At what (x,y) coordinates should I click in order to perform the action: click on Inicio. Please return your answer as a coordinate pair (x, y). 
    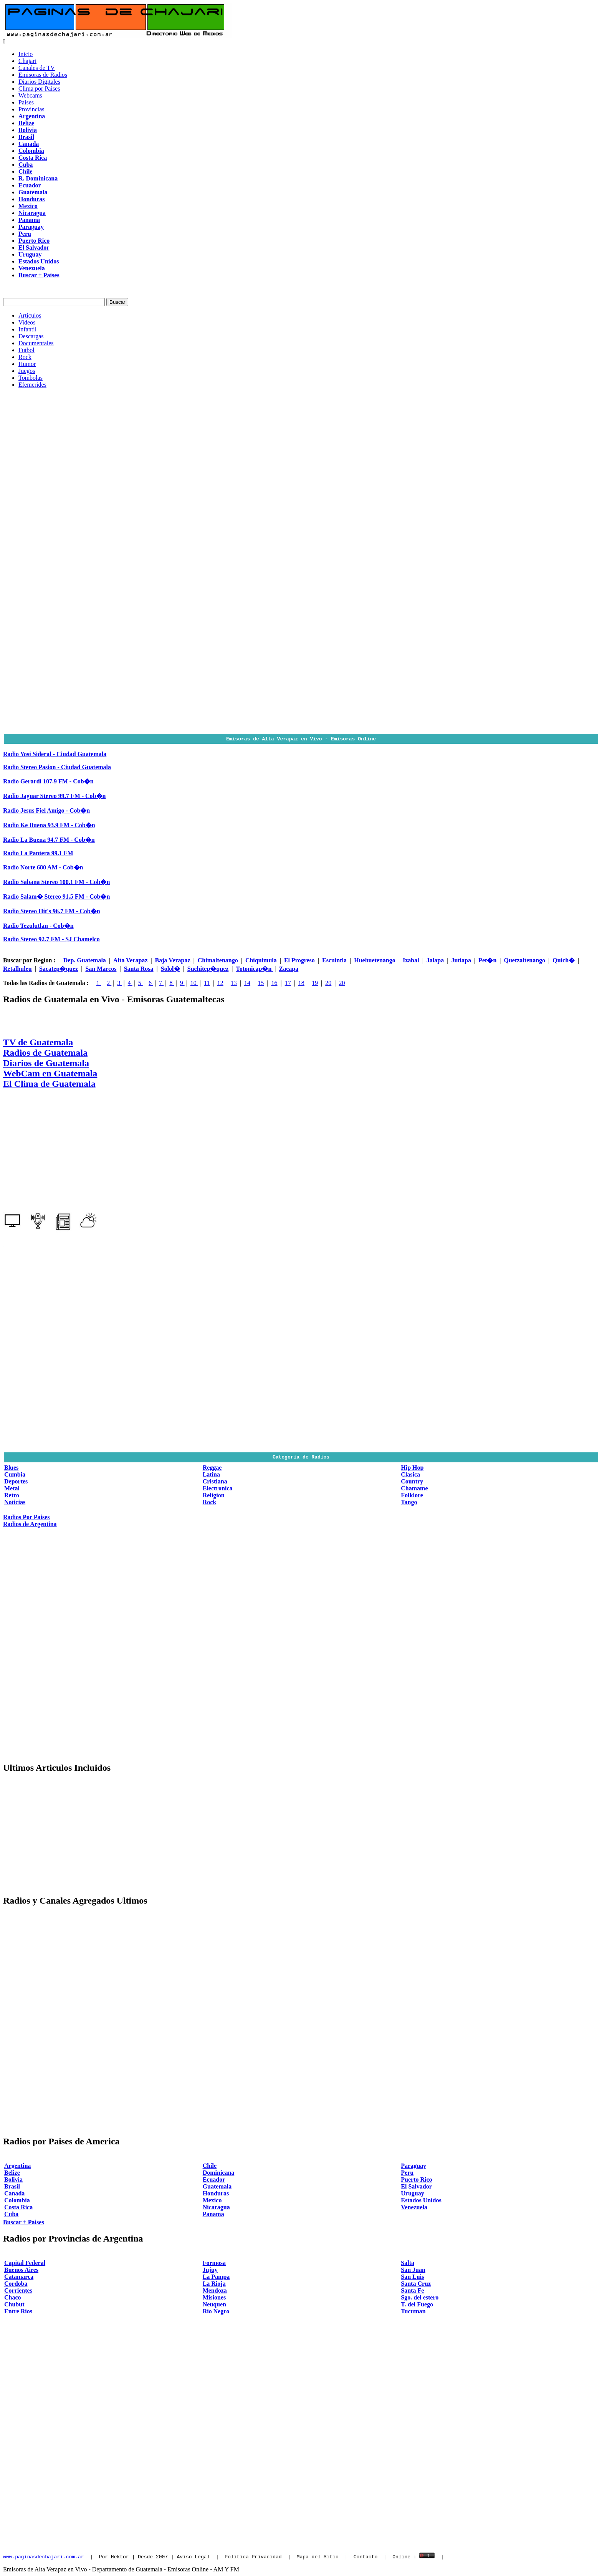
    Looking at the image, I should click on (25, 54).